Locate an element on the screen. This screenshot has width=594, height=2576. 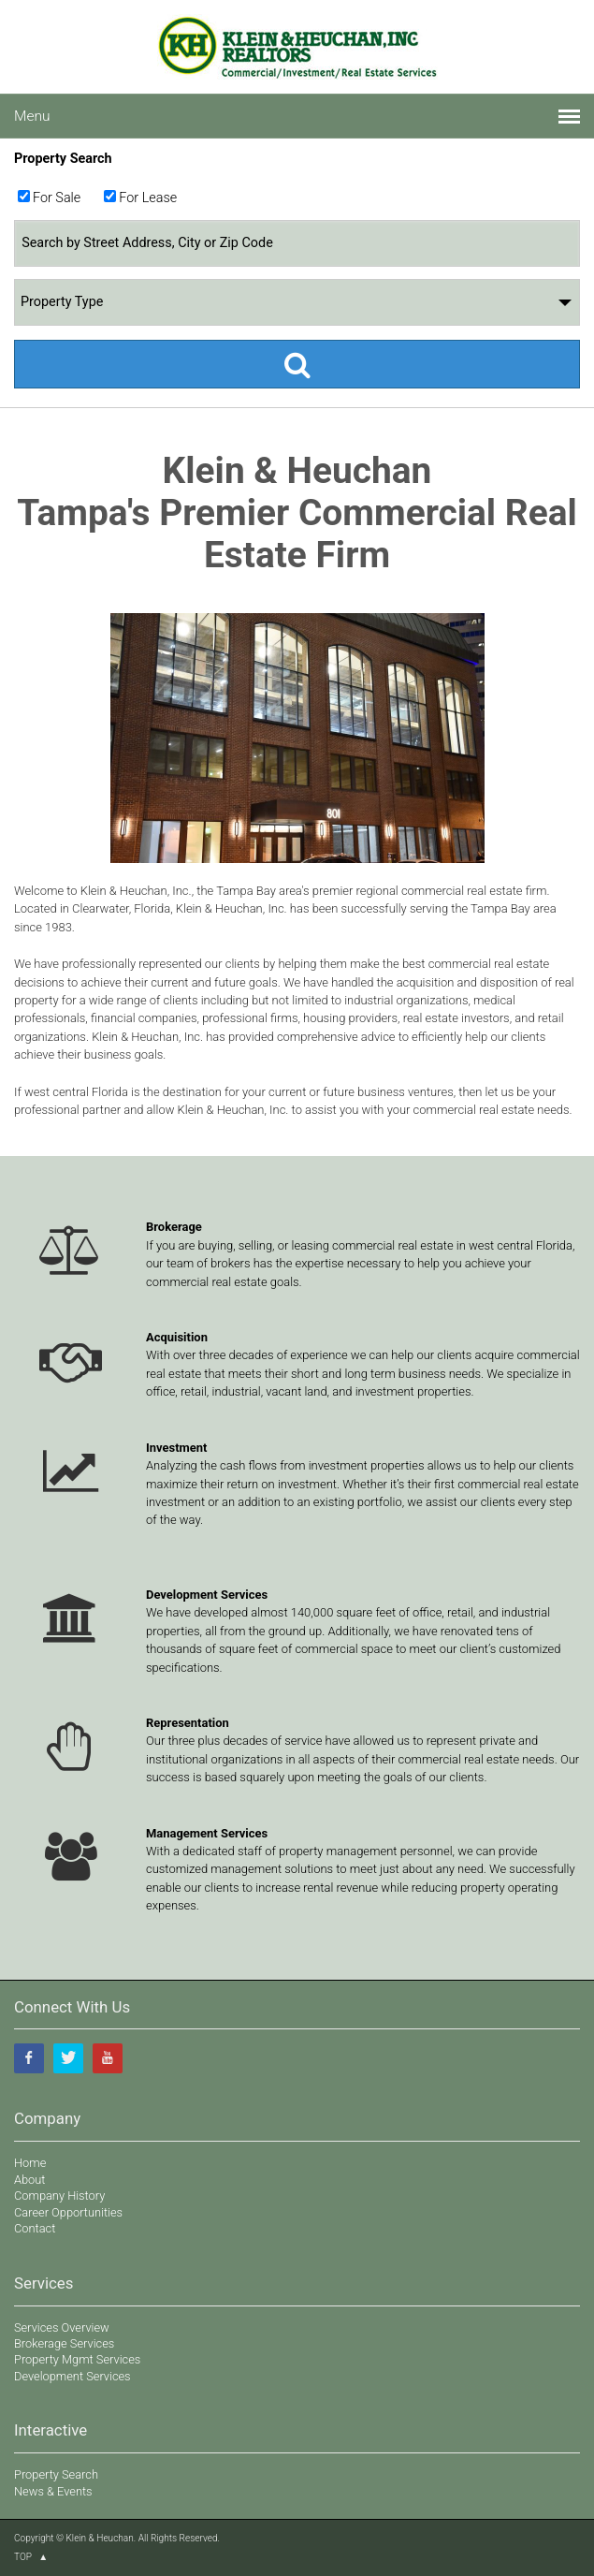
Contact is located at coordinates (34, 2228).